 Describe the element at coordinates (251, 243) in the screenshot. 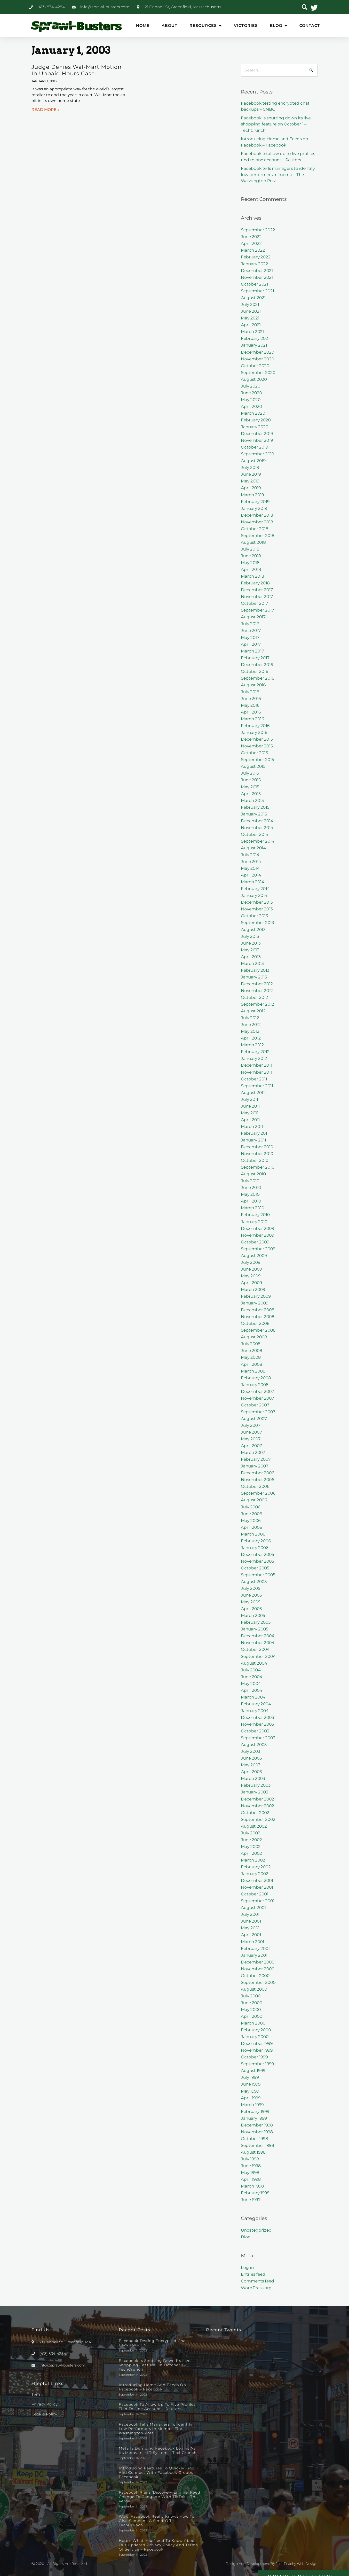

I see `April 2022` at that location.